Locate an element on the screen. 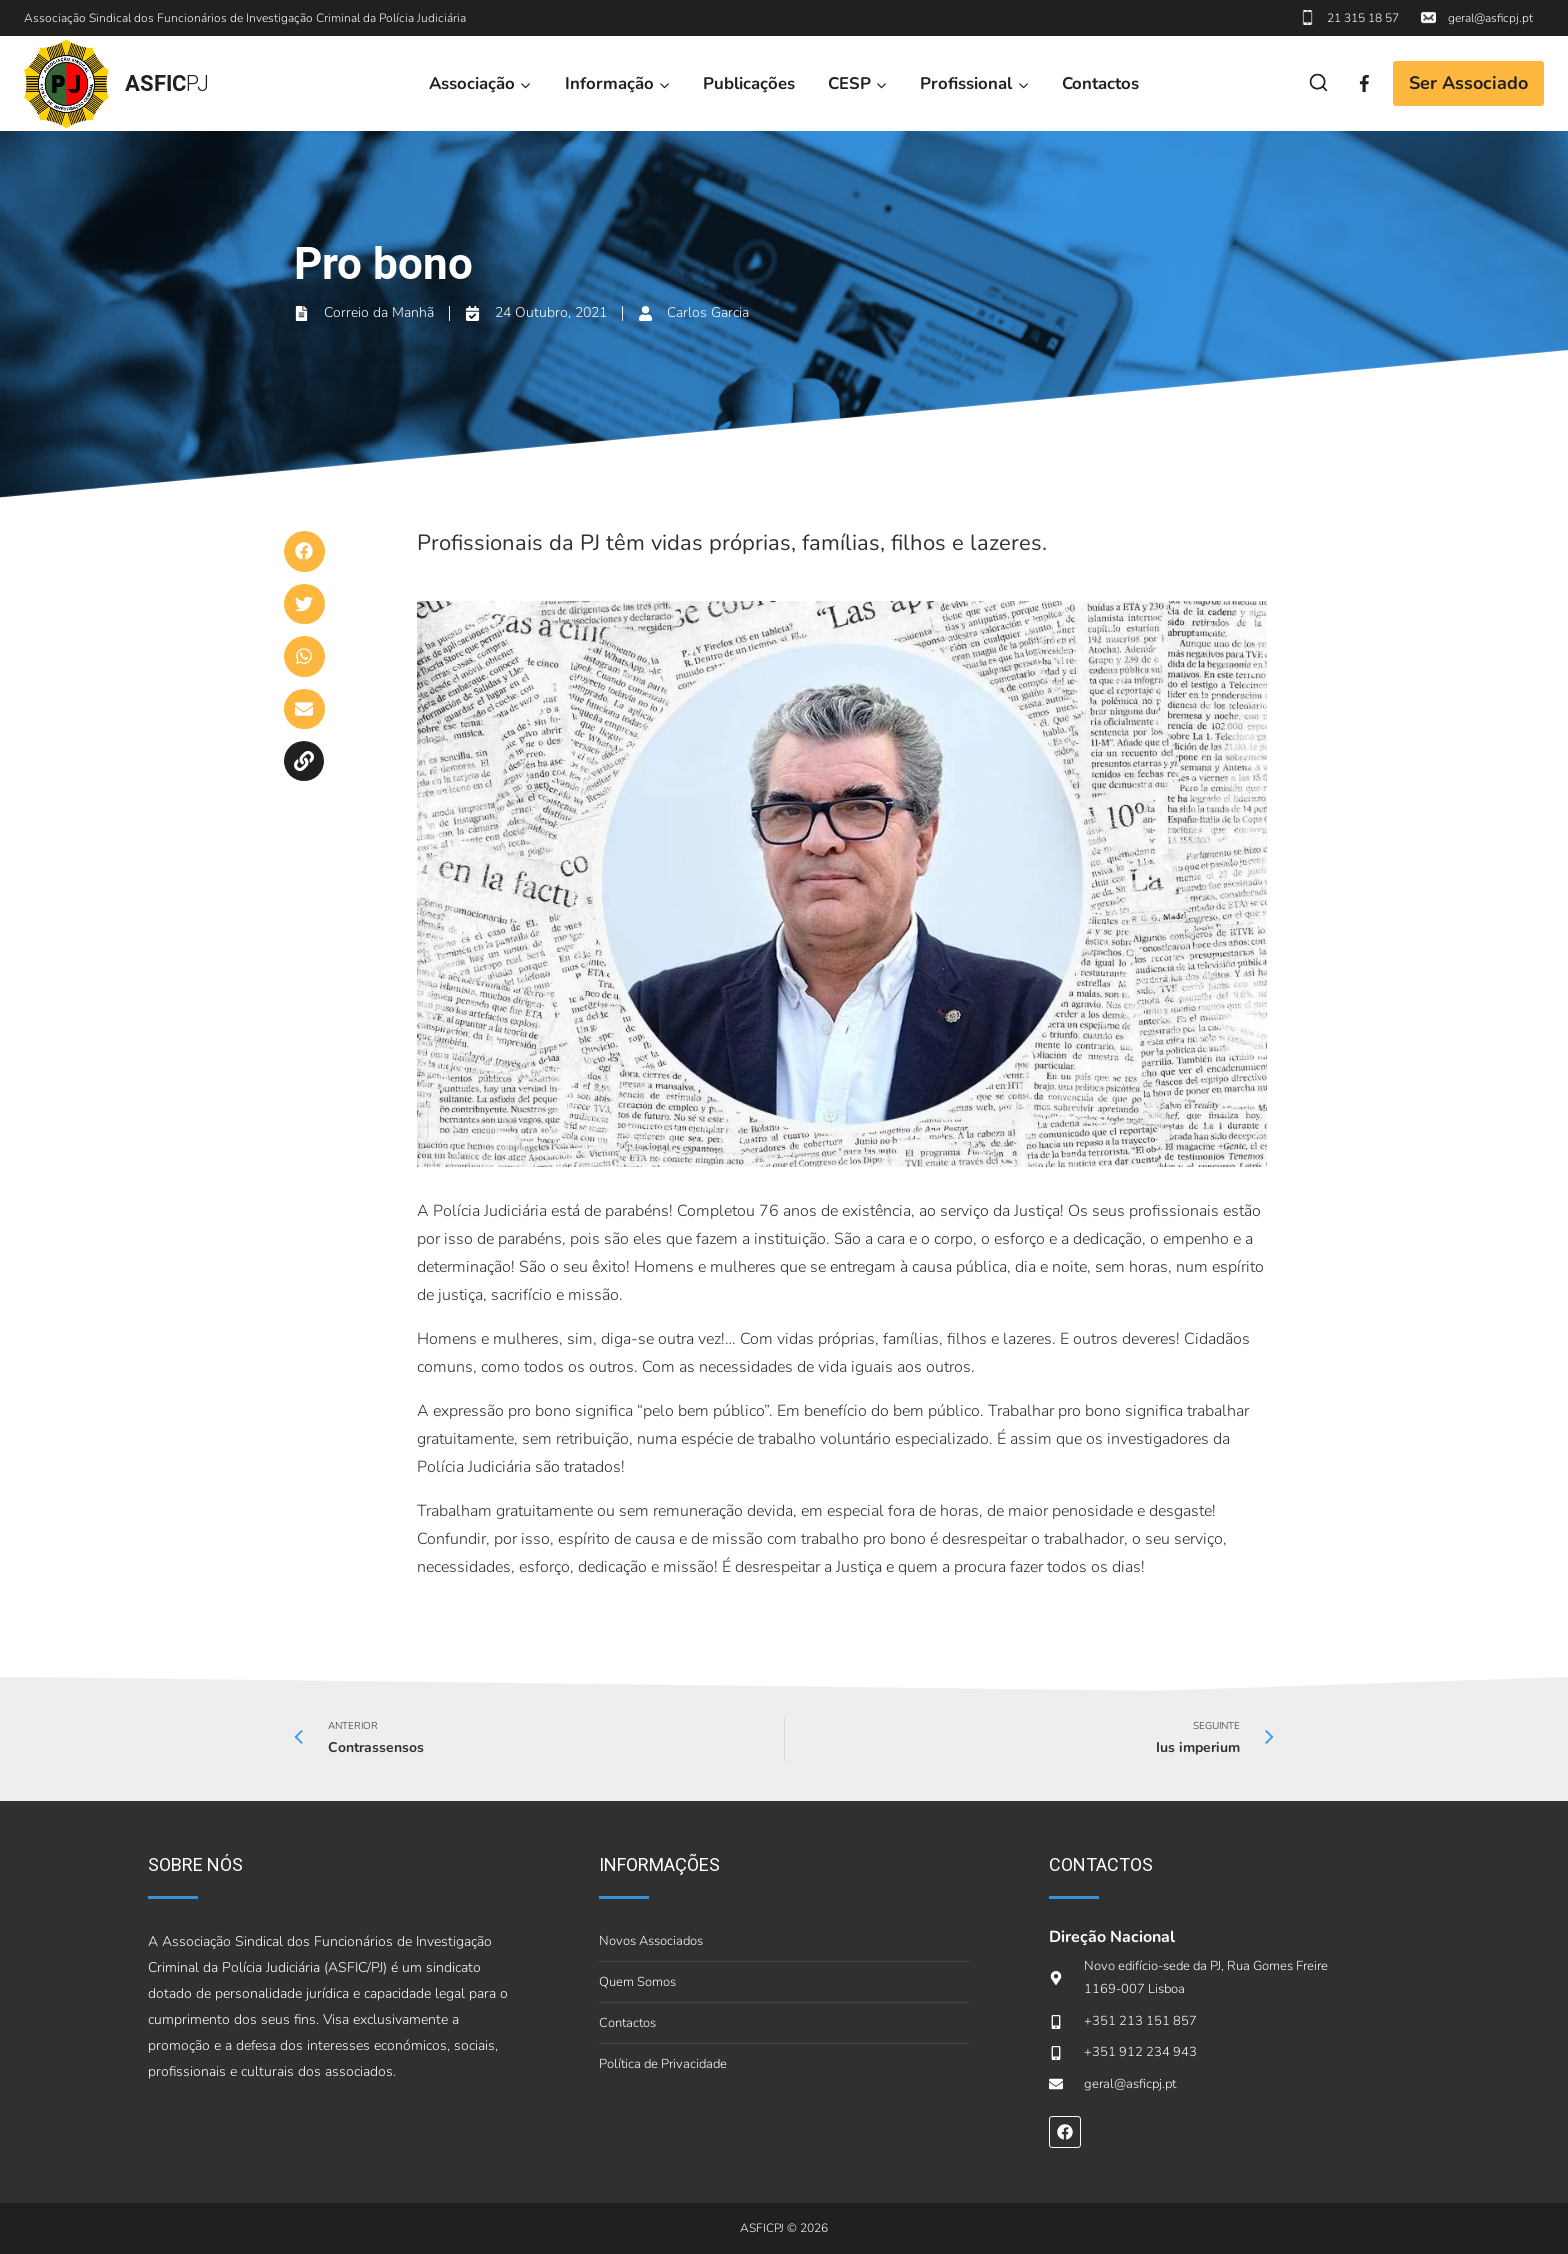 The height and width of the screenshot is (2254, 1568). Política de Privacidade is located at coordinates (663, 2064).